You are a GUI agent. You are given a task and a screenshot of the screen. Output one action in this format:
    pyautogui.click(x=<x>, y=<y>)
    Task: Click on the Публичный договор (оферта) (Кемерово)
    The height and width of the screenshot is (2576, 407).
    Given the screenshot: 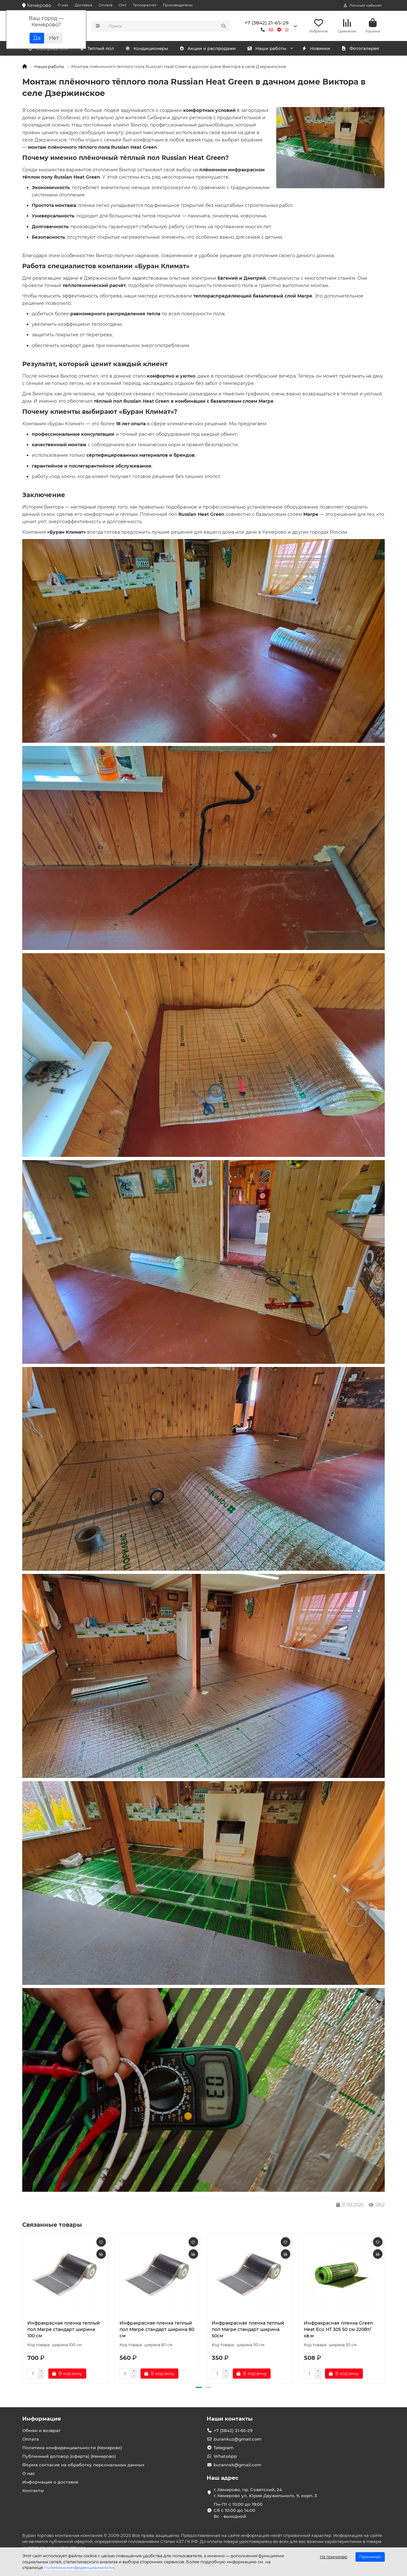 What is the action you would take?
    pyautogui.click(x=69, y=2456)
    